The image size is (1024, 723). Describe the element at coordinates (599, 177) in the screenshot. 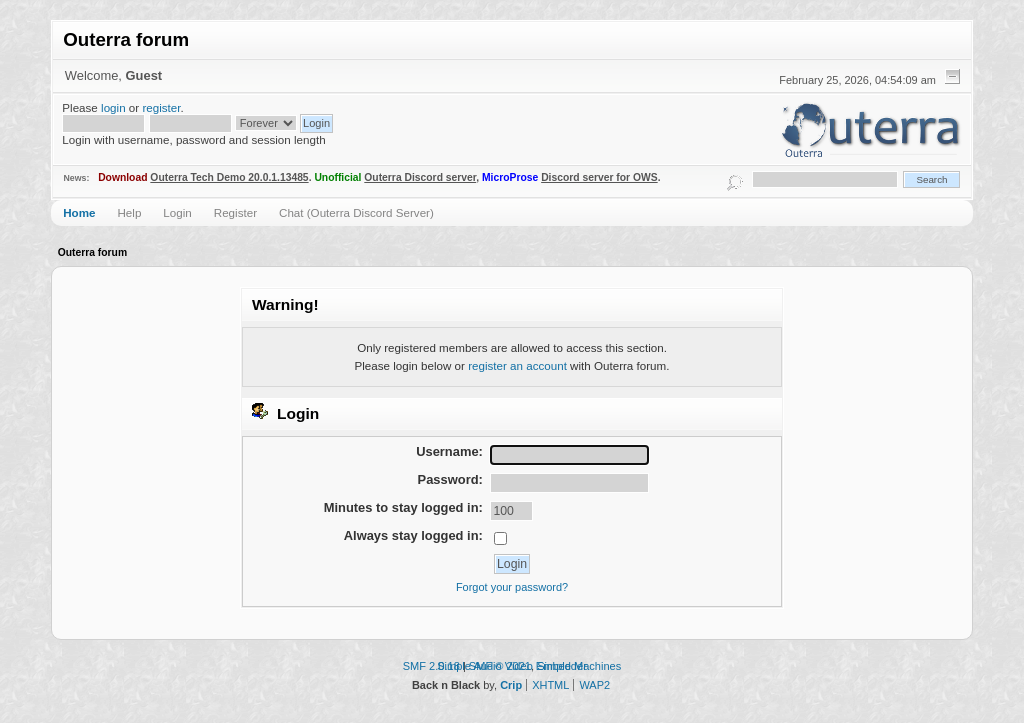

I see `Discord server for OWS` at that location.